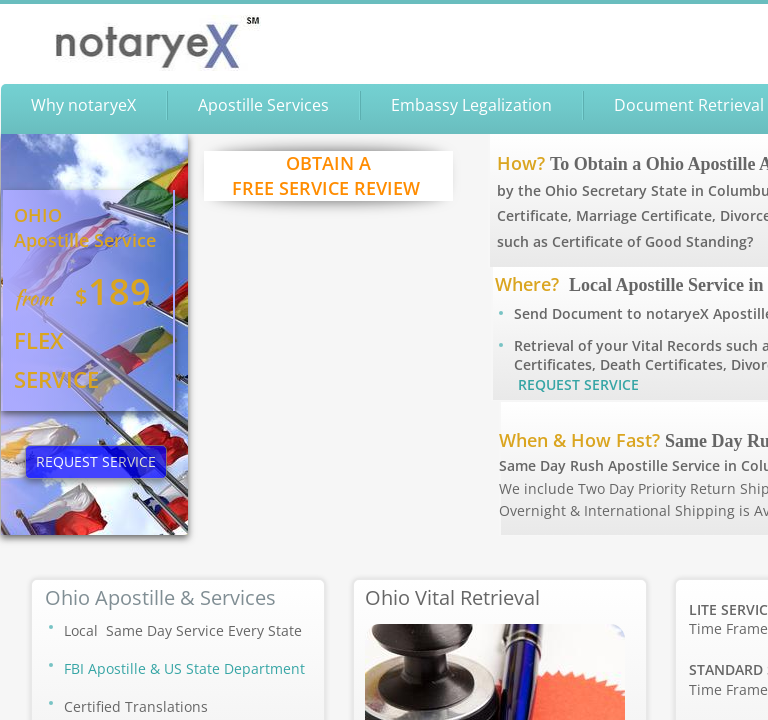  What do you see at coordinates (263, 105) in the screenshot?
I see `Apostille Services` at bounding box center [263, 105].